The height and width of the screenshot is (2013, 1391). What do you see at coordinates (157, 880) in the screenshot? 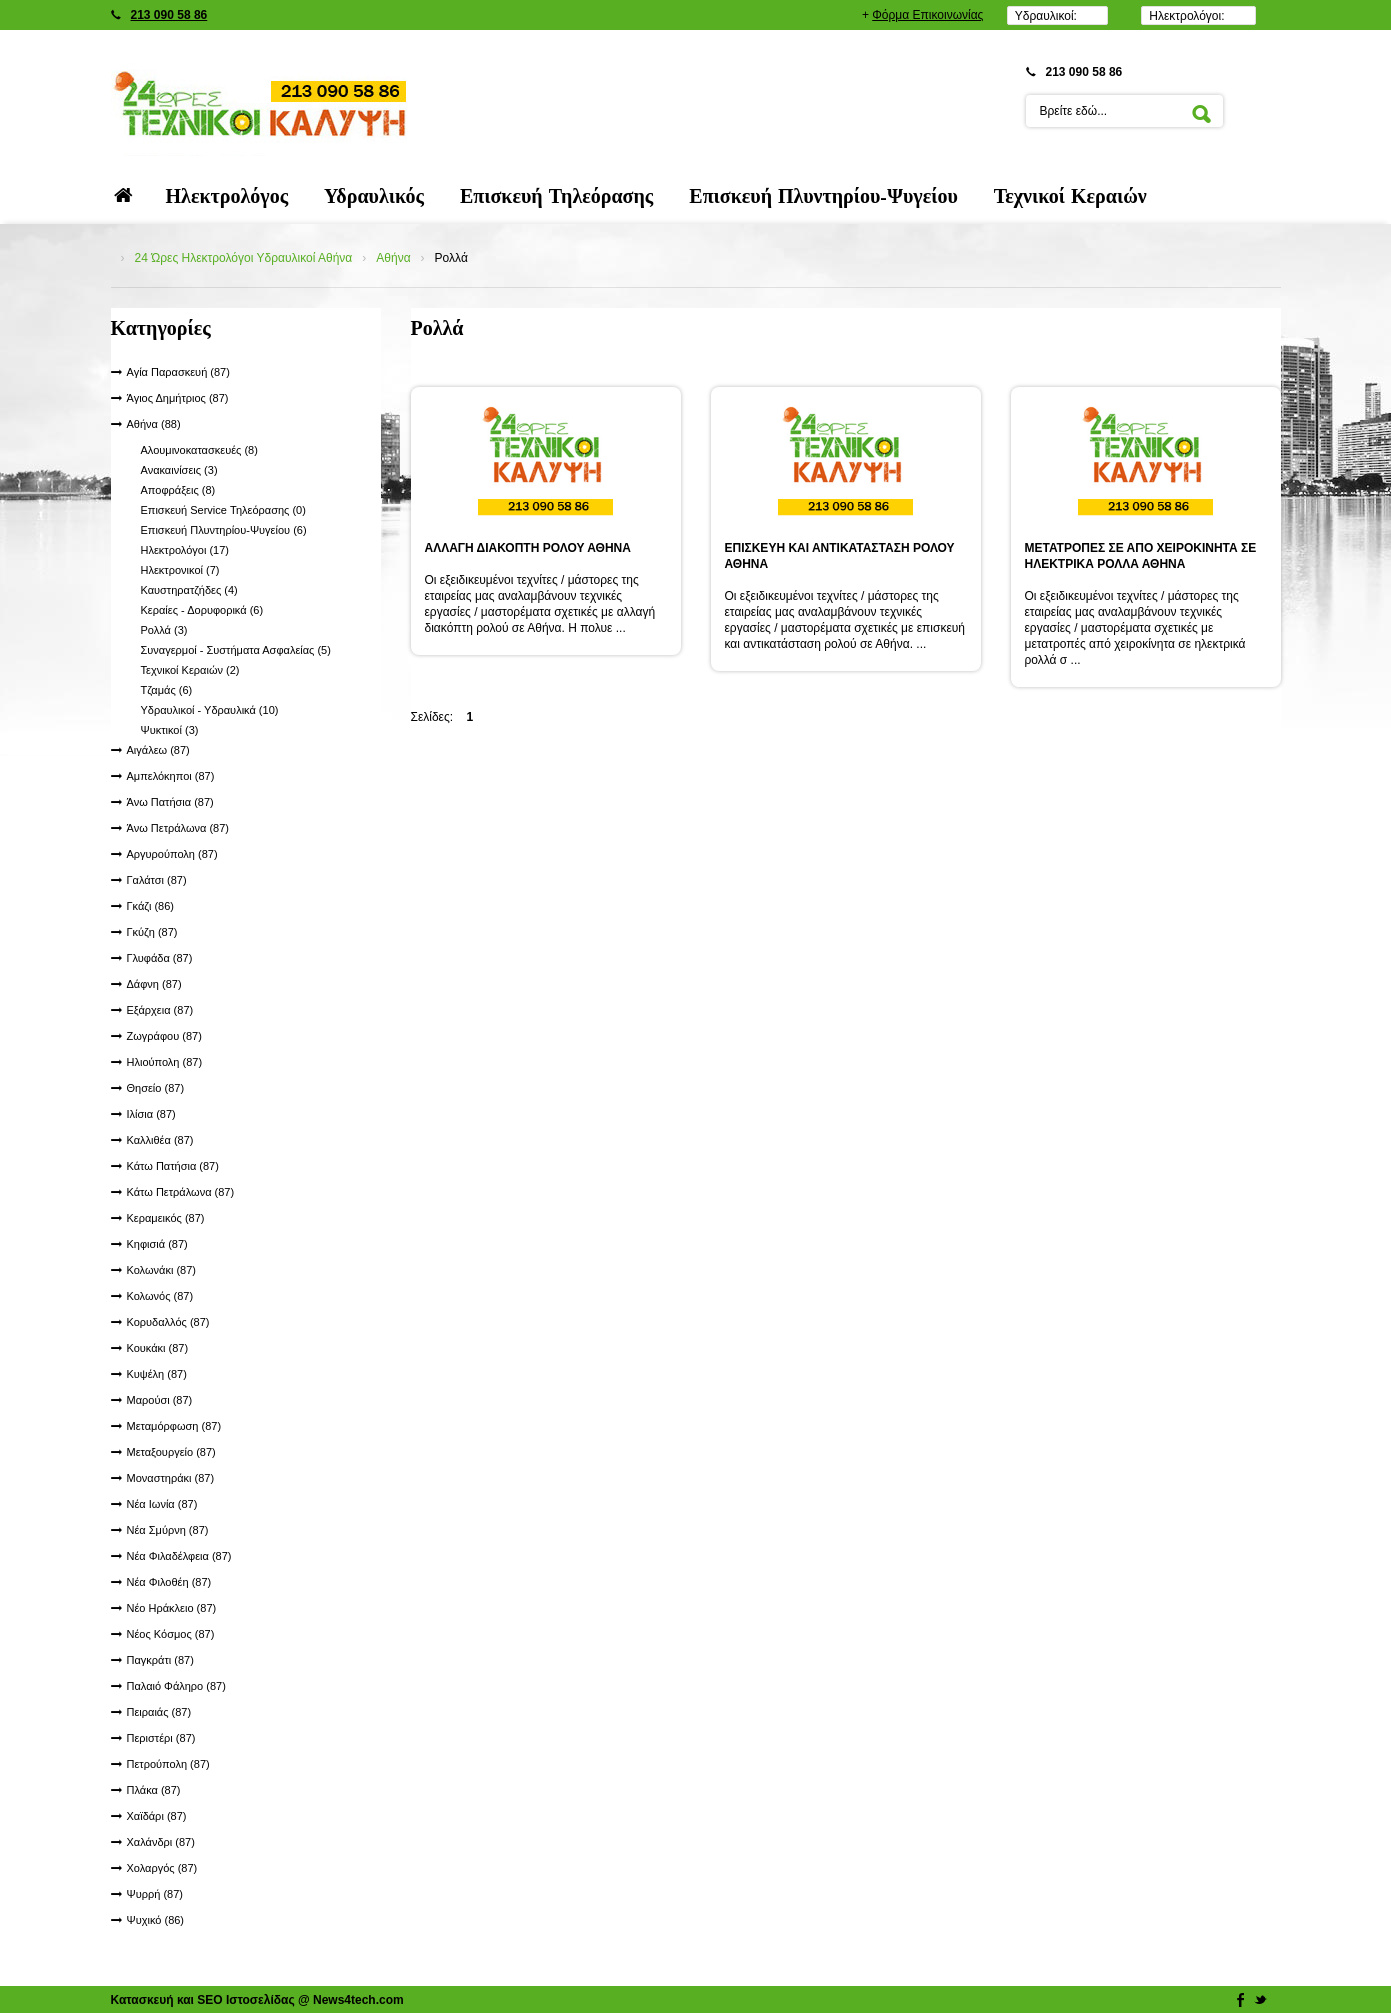
I see `Γαλάτσι (87)` at bounding box center [157, 880].